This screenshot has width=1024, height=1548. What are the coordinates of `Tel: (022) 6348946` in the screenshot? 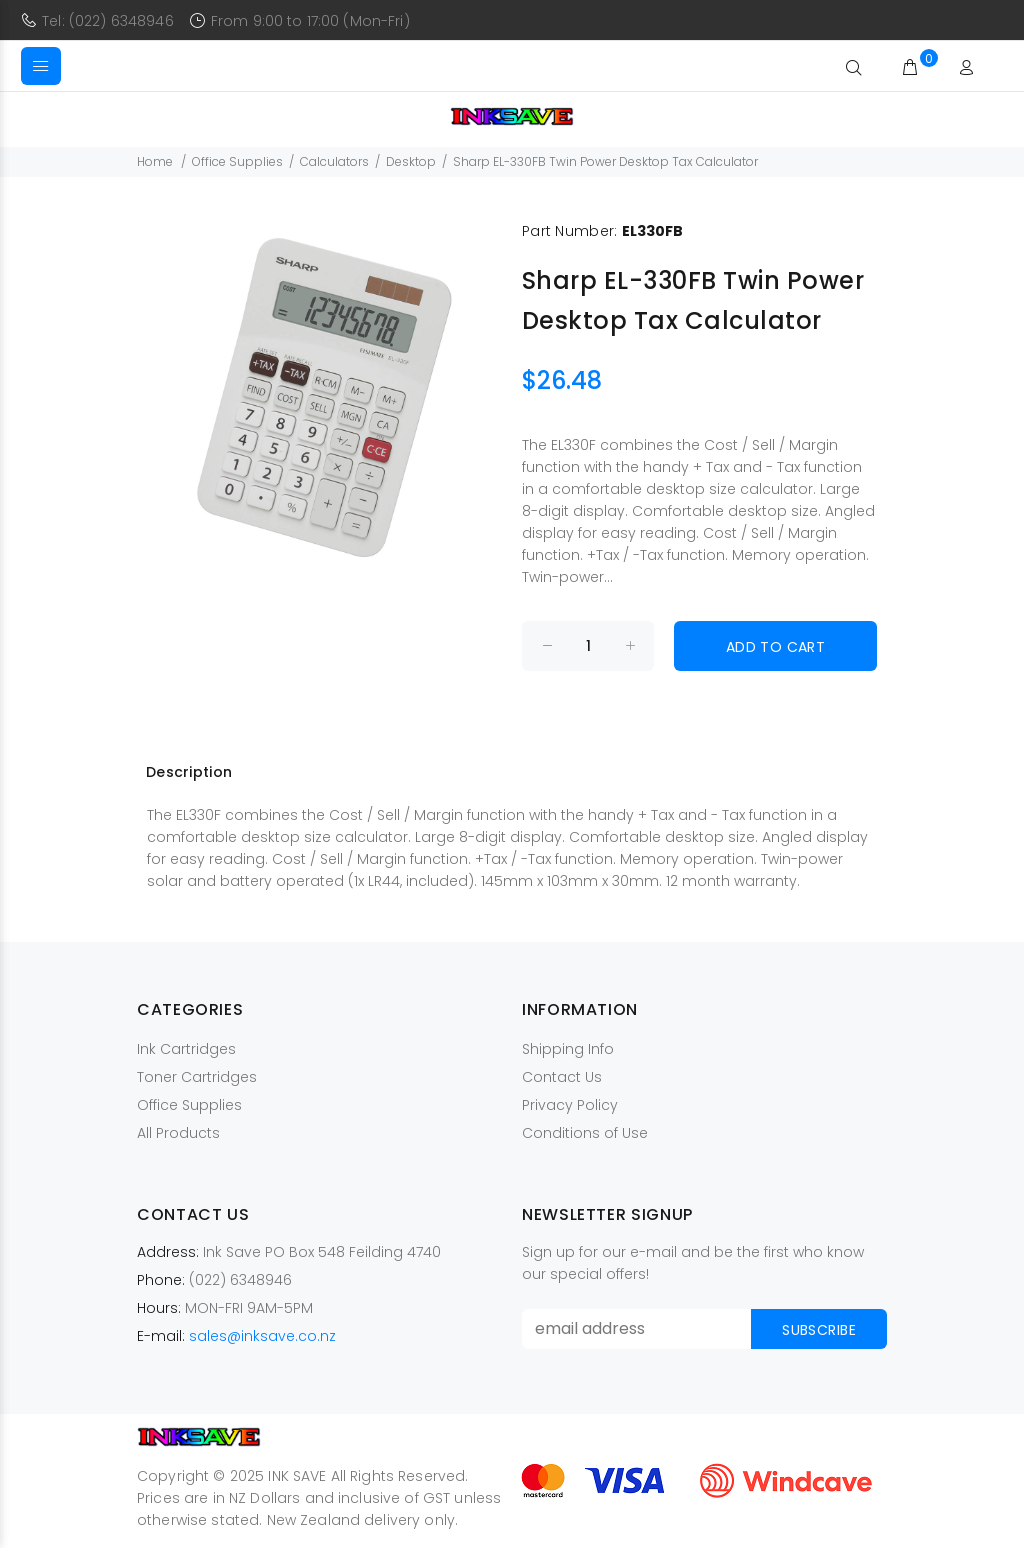 It's located at (108, 21).